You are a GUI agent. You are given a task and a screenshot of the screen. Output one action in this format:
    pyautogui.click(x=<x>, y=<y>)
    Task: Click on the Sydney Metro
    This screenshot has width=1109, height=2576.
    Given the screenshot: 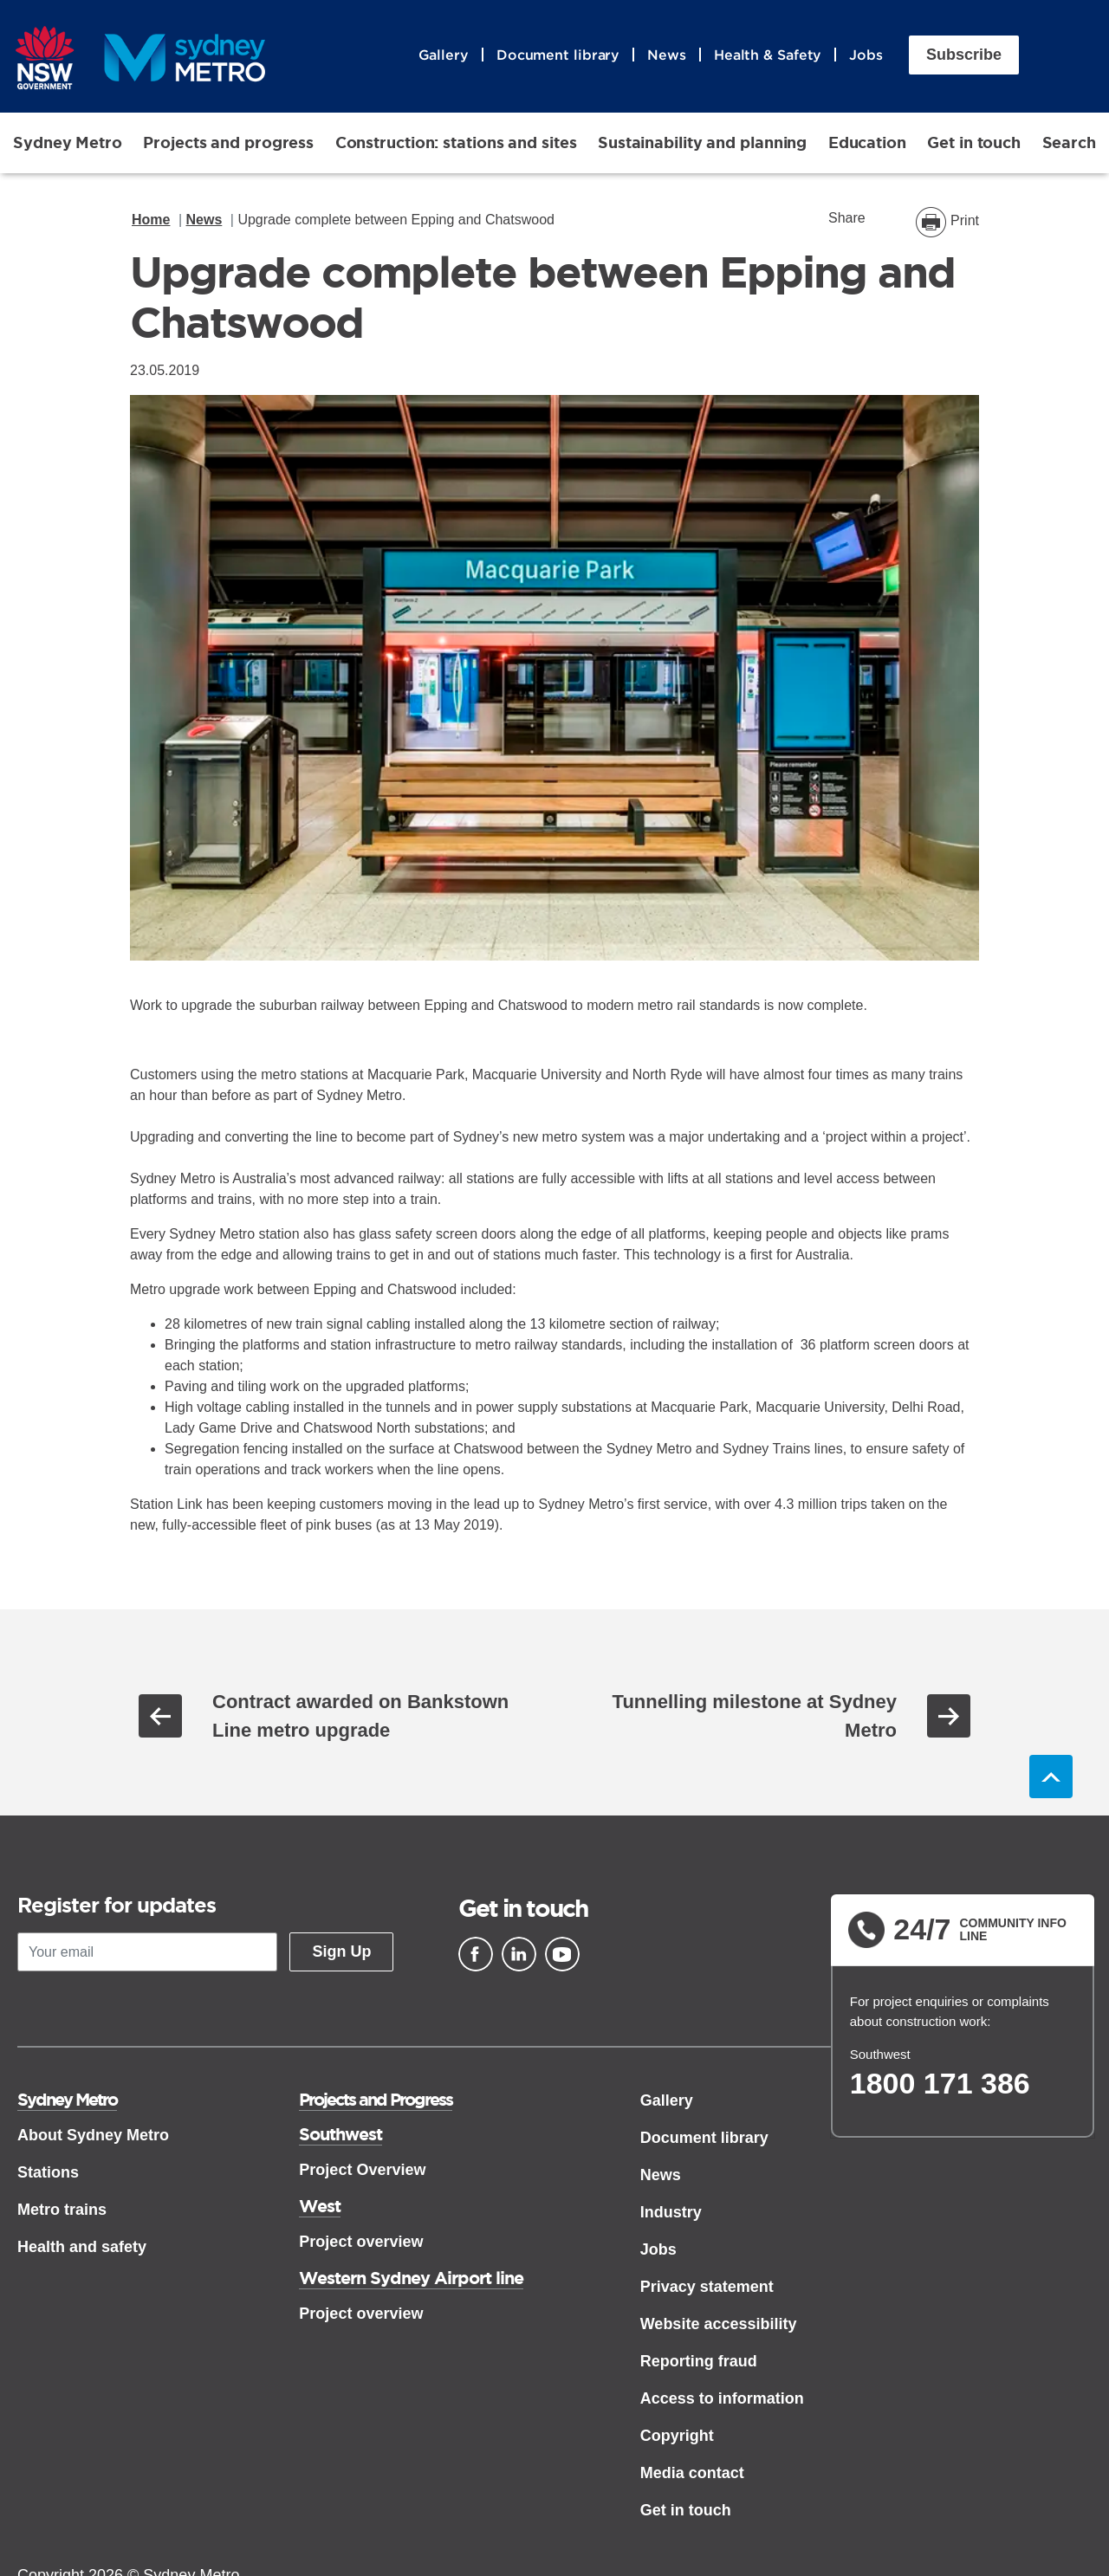 What is the action you would take?
    pyautogui.click(x=67, y=142)
    